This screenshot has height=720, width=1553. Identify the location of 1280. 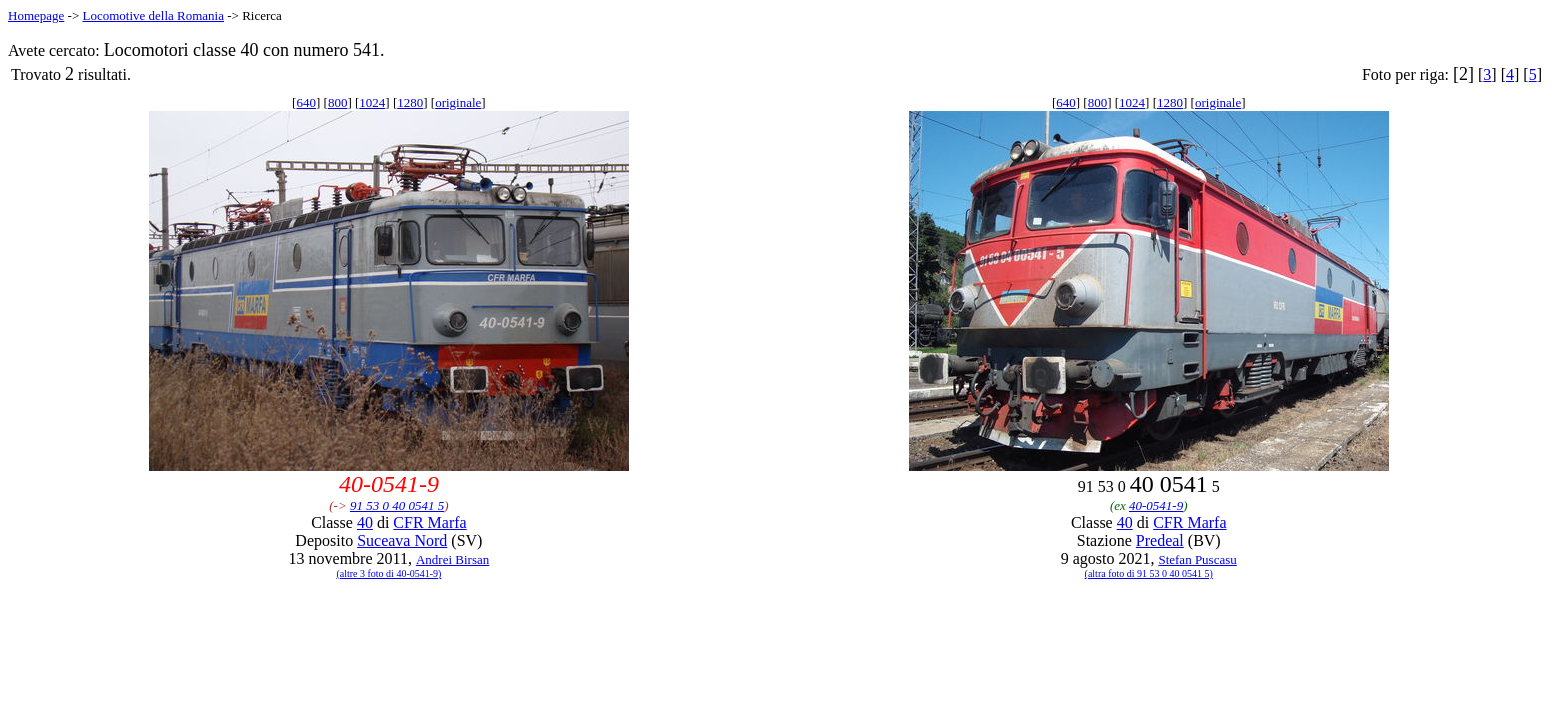
(410, 102).